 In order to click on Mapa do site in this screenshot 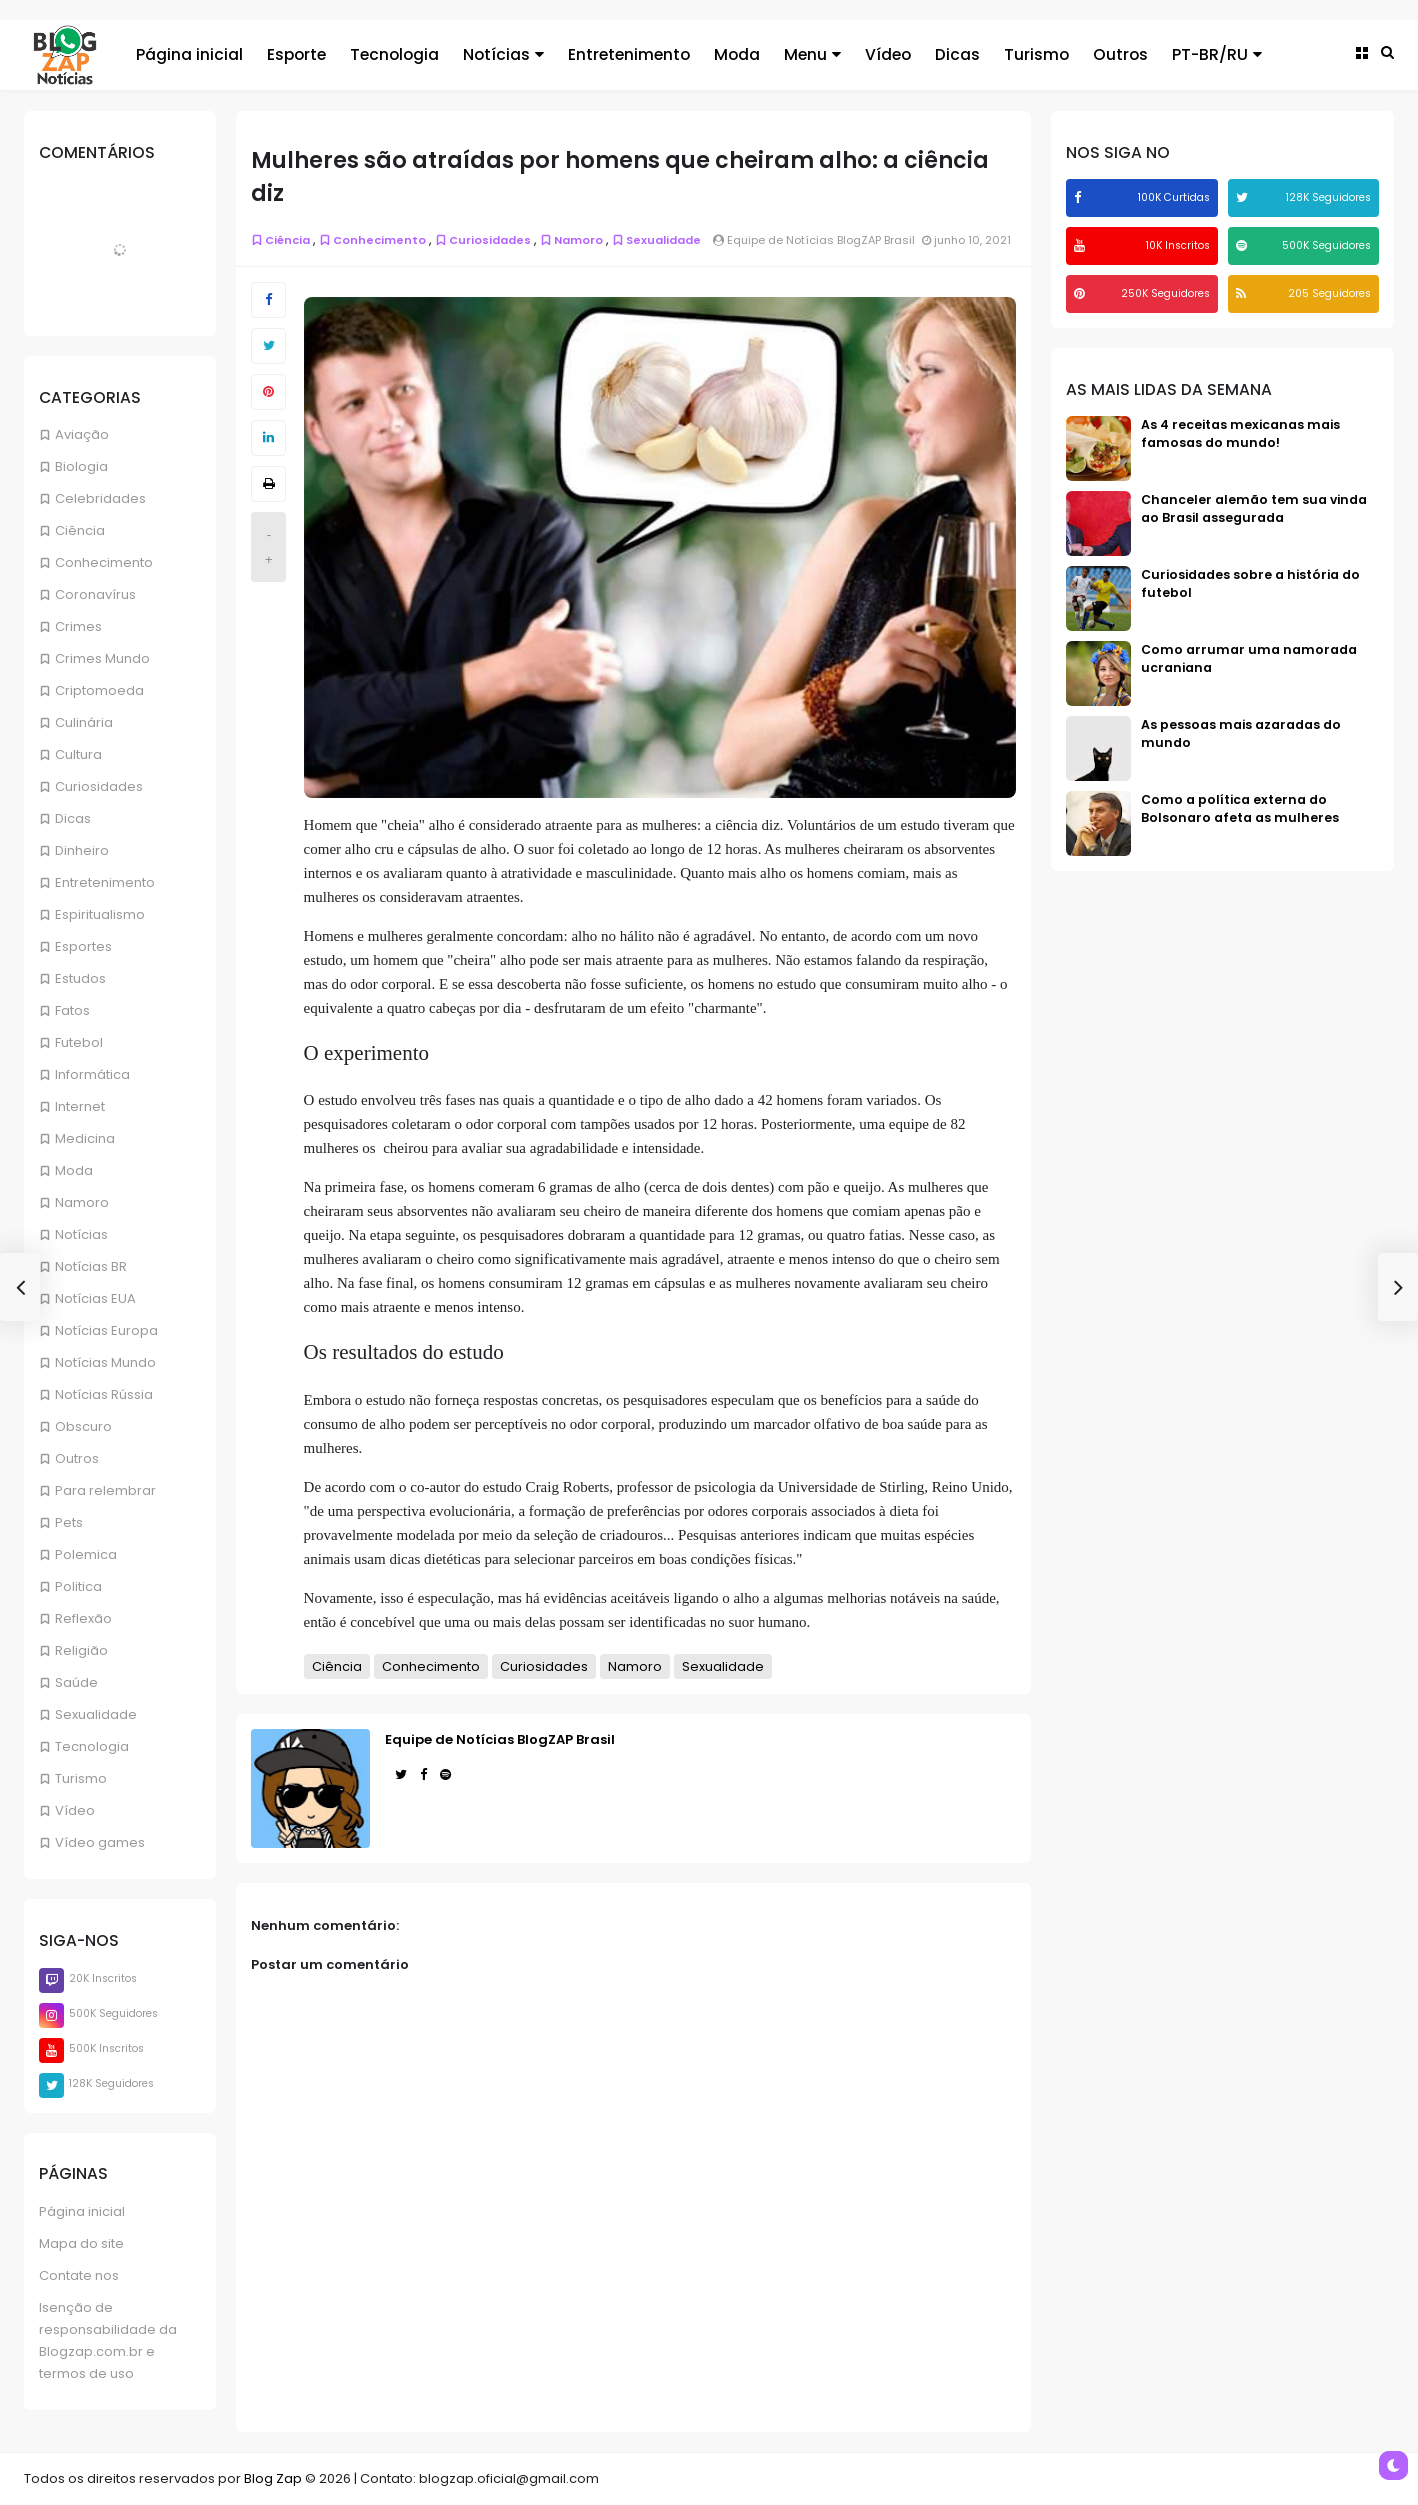, I will do `click(81, 2243)`.